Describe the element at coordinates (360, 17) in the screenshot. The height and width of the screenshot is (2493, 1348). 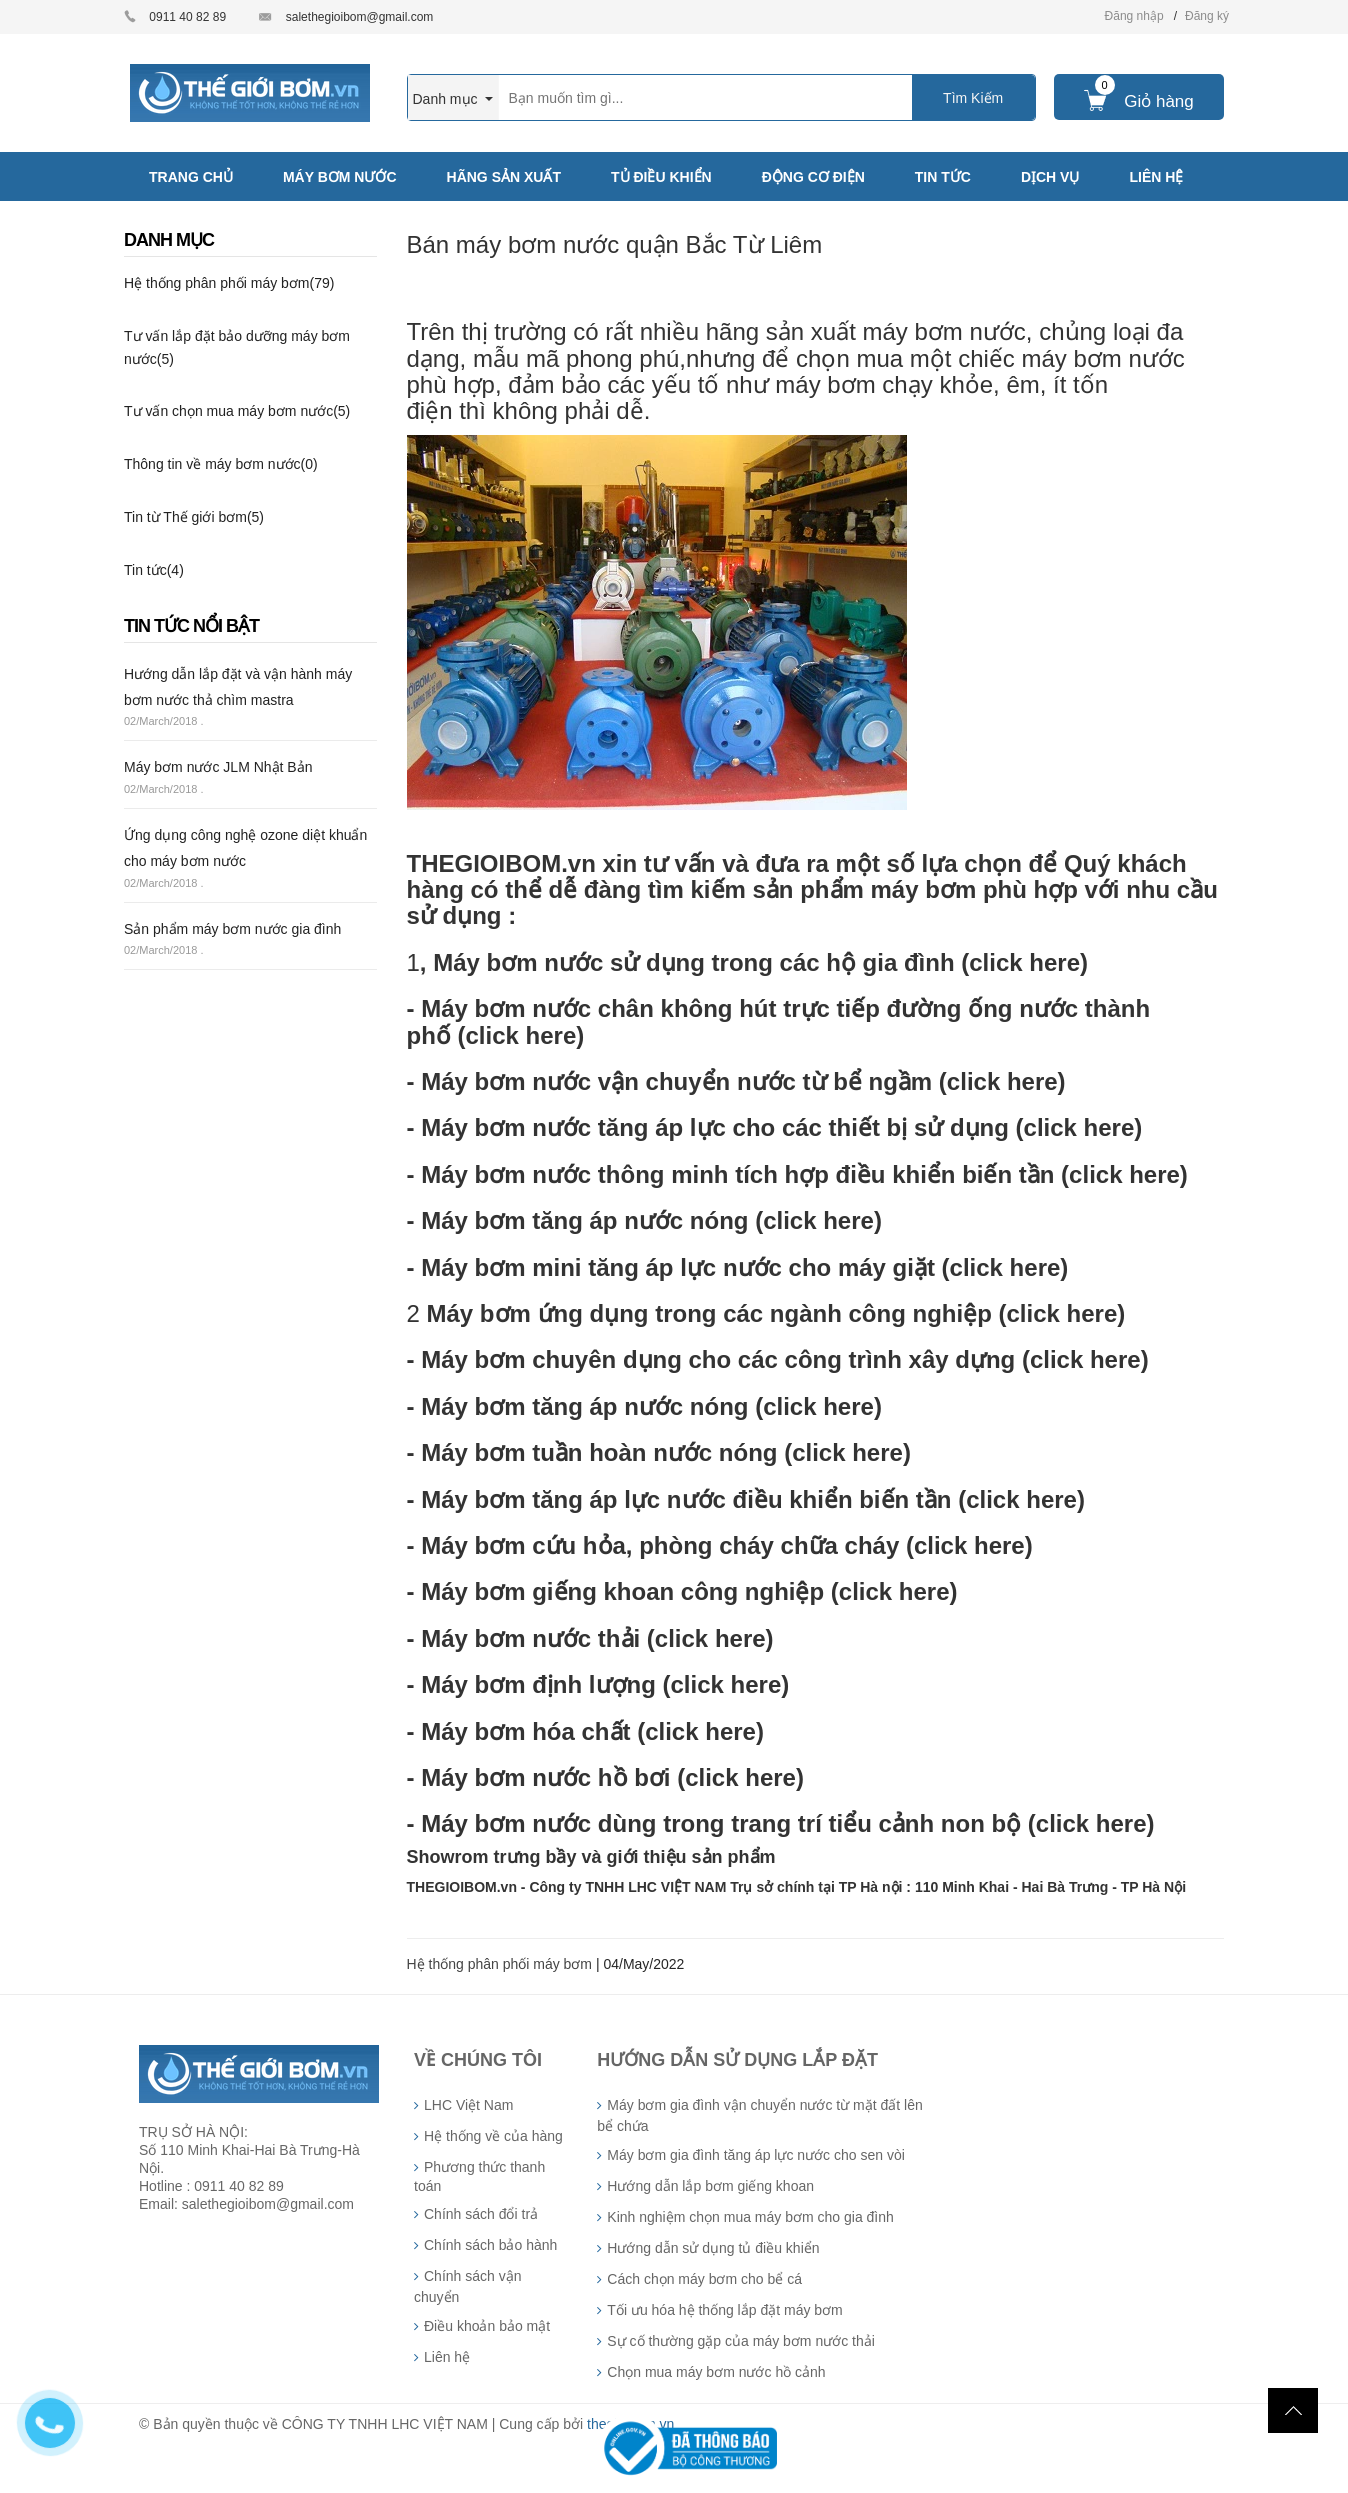
I see `salethegioibom@gmail.com` at that location.